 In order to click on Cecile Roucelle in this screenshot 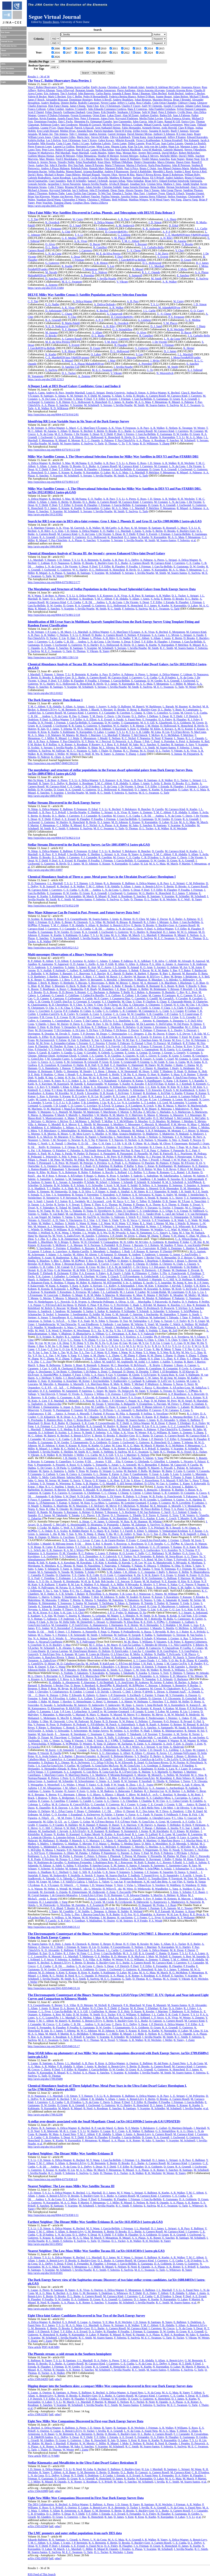, I will do `click(99, 177)`.